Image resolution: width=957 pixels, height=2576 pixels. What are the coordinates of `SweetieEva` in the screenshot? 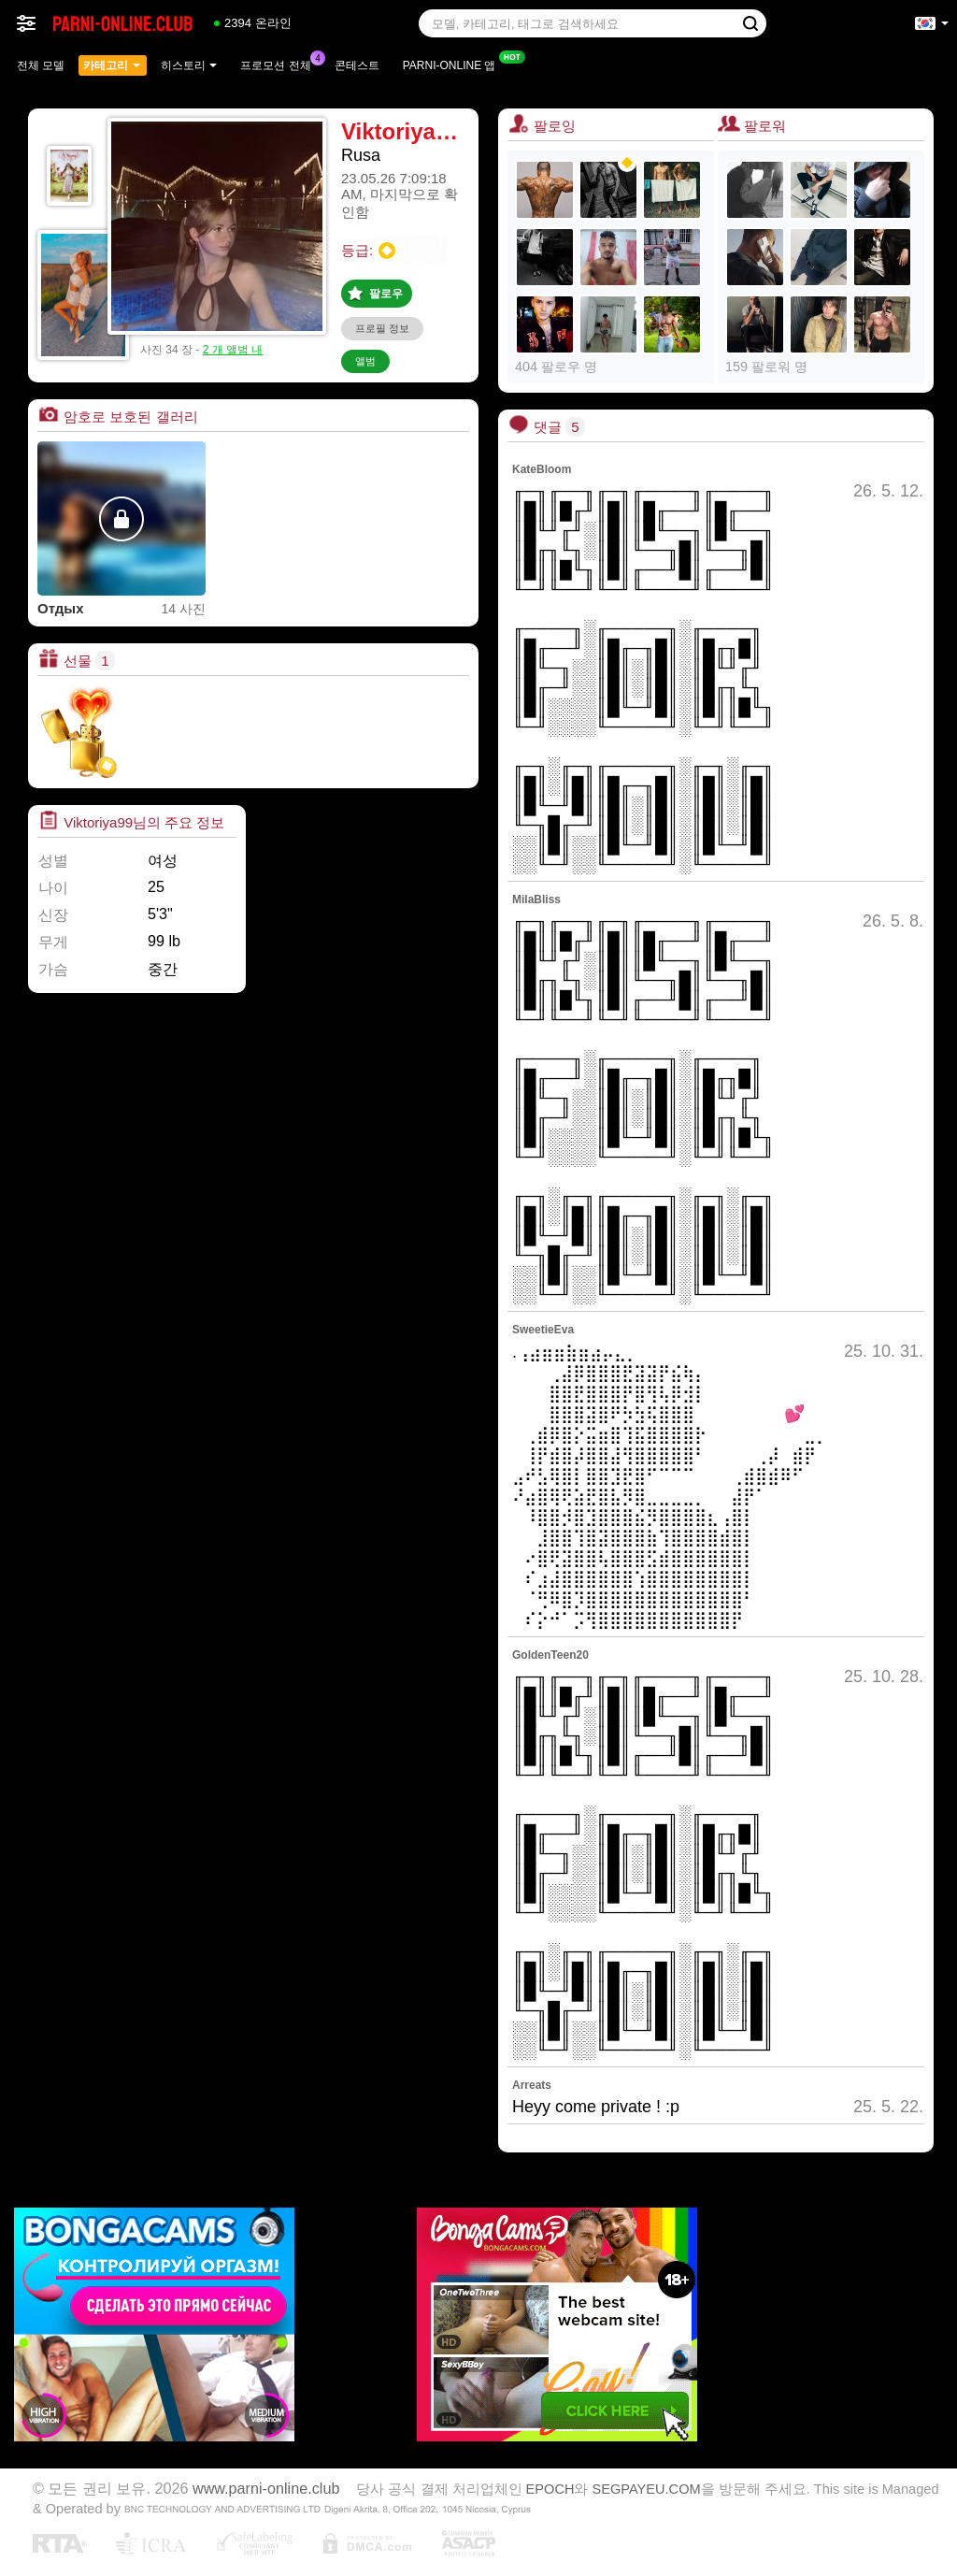 It's located at (543, 1329).